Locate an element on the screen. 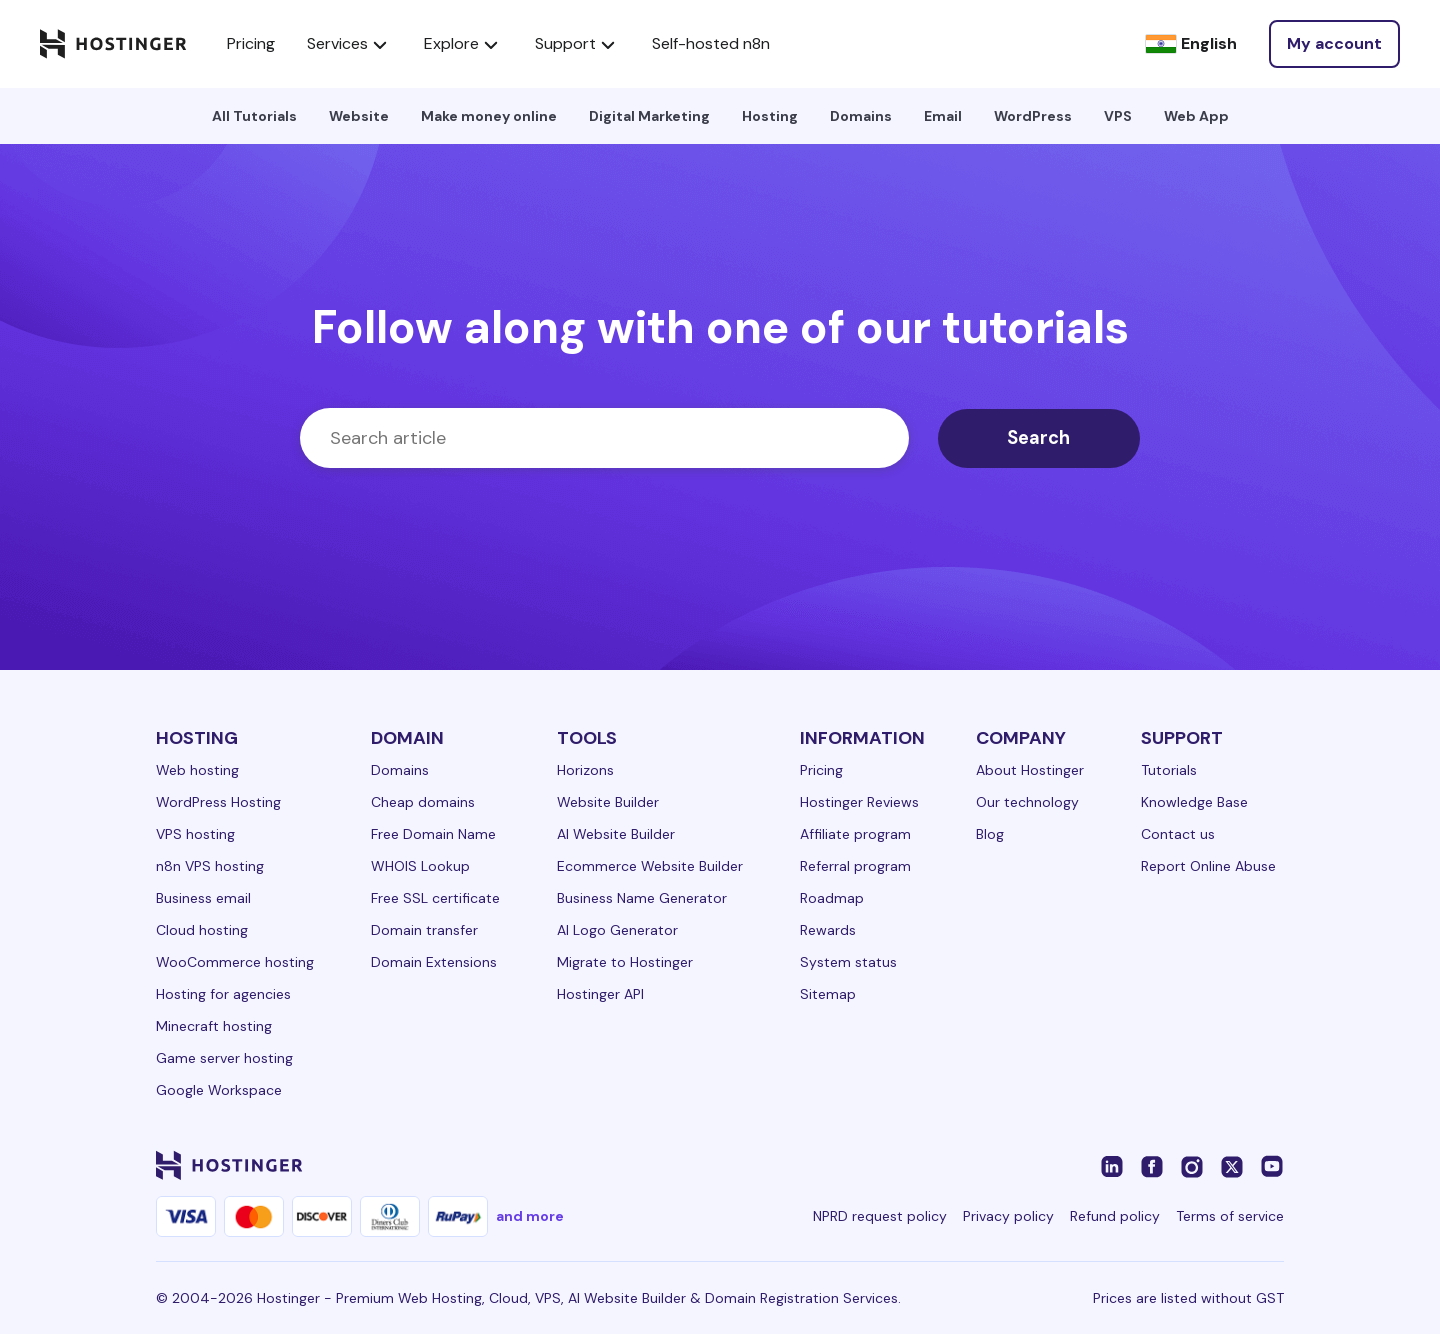  Horizons is located at coordinates (585, 770).